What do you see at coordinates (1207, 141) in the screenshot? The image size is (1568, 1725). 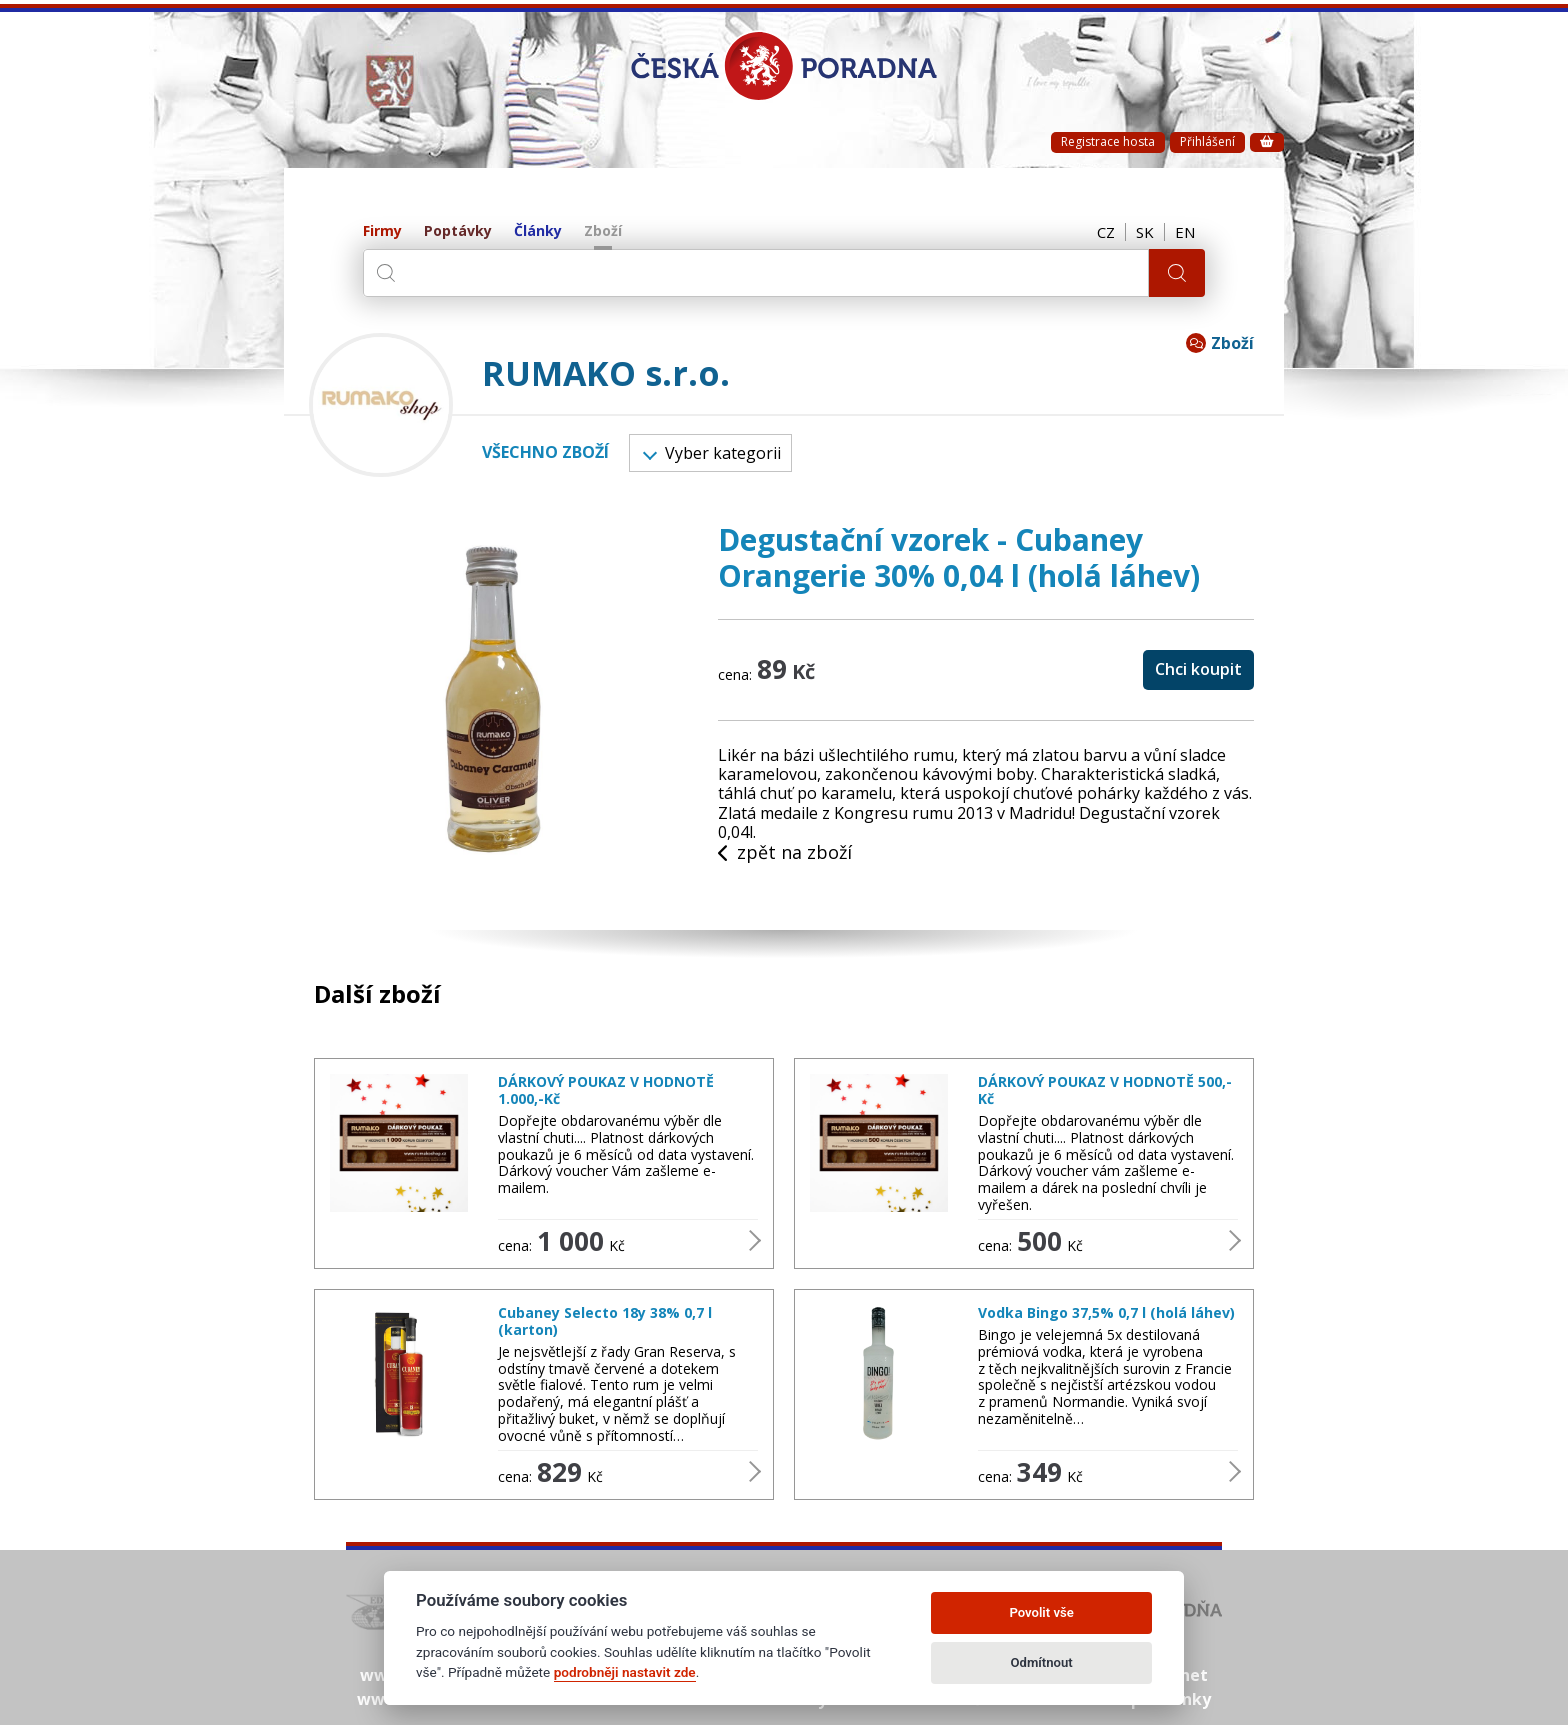 I see `Přihlášení` at bounding box center [1207, 141].